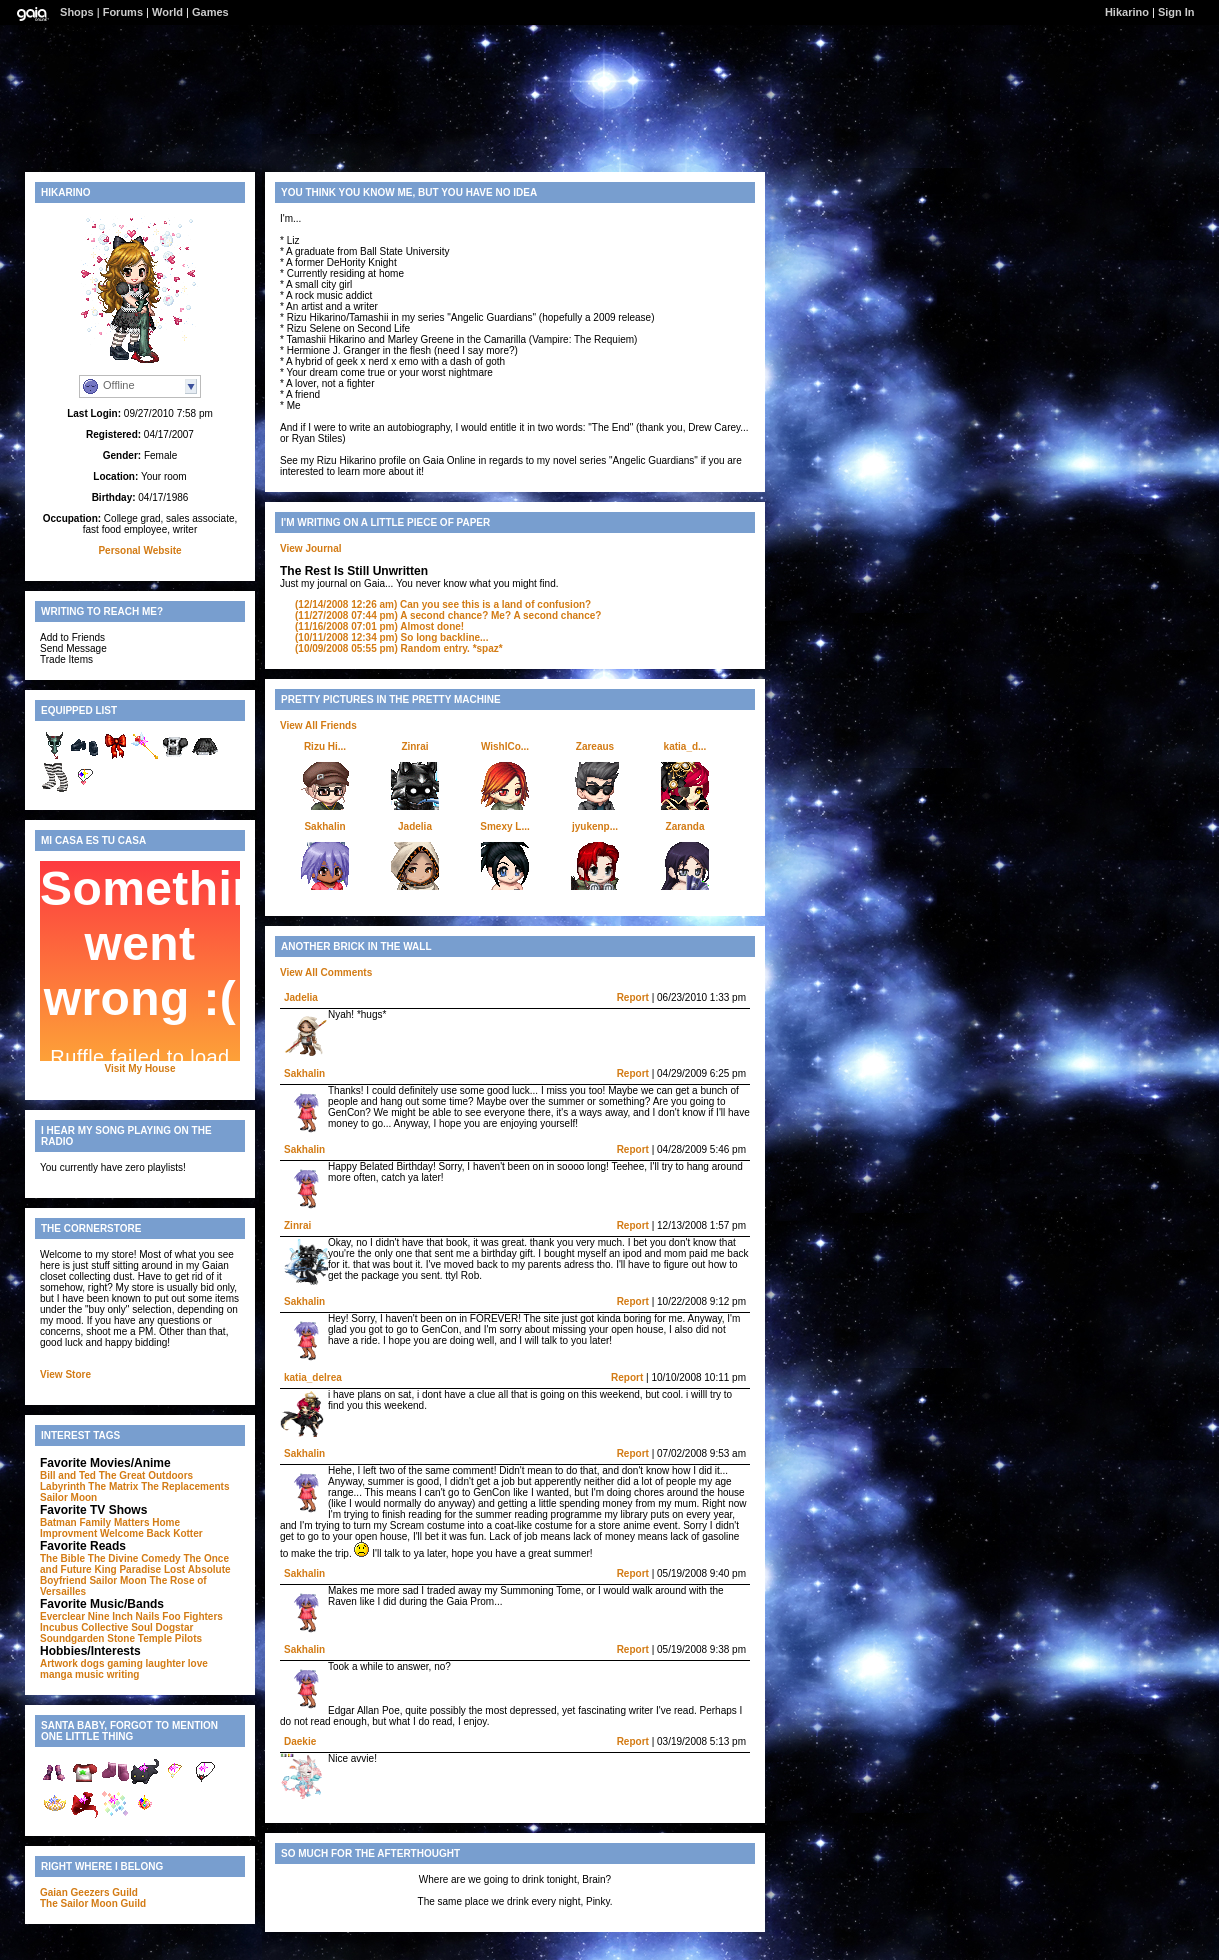 The height and width of the screenshot is (1960, 1219). I want to click on Paradise Lost, so click(152, 1569).